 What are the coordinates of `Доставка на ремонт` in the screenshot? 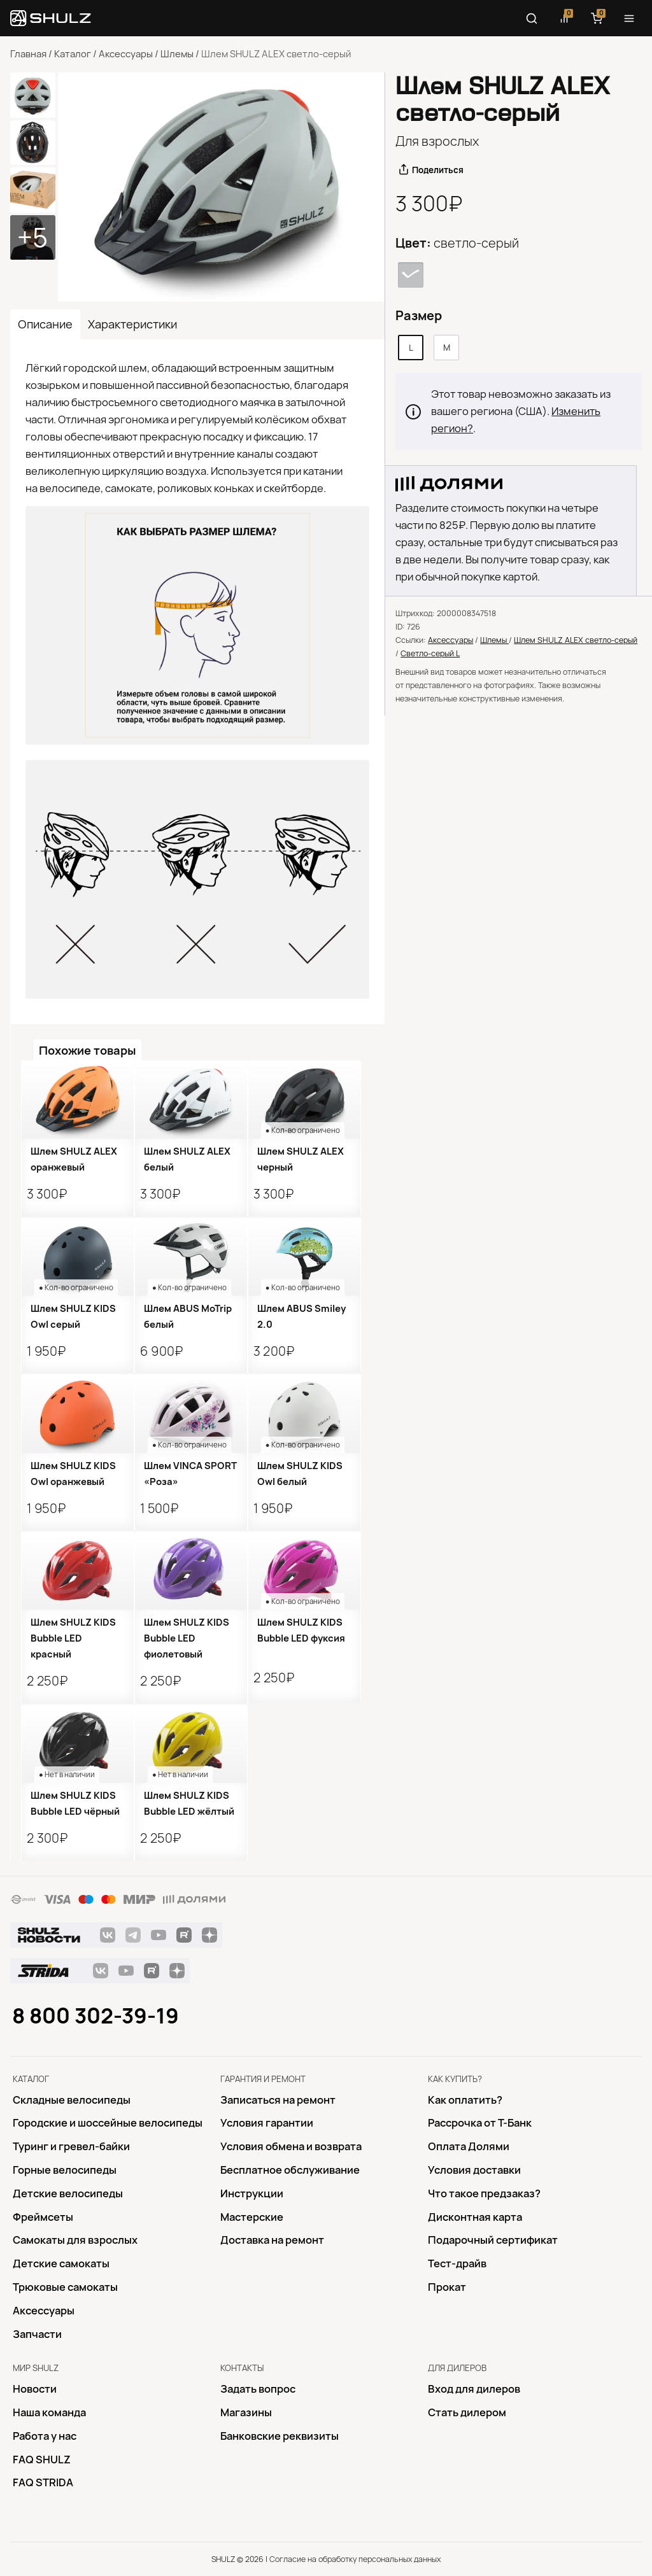 It's located at (272, 2240).